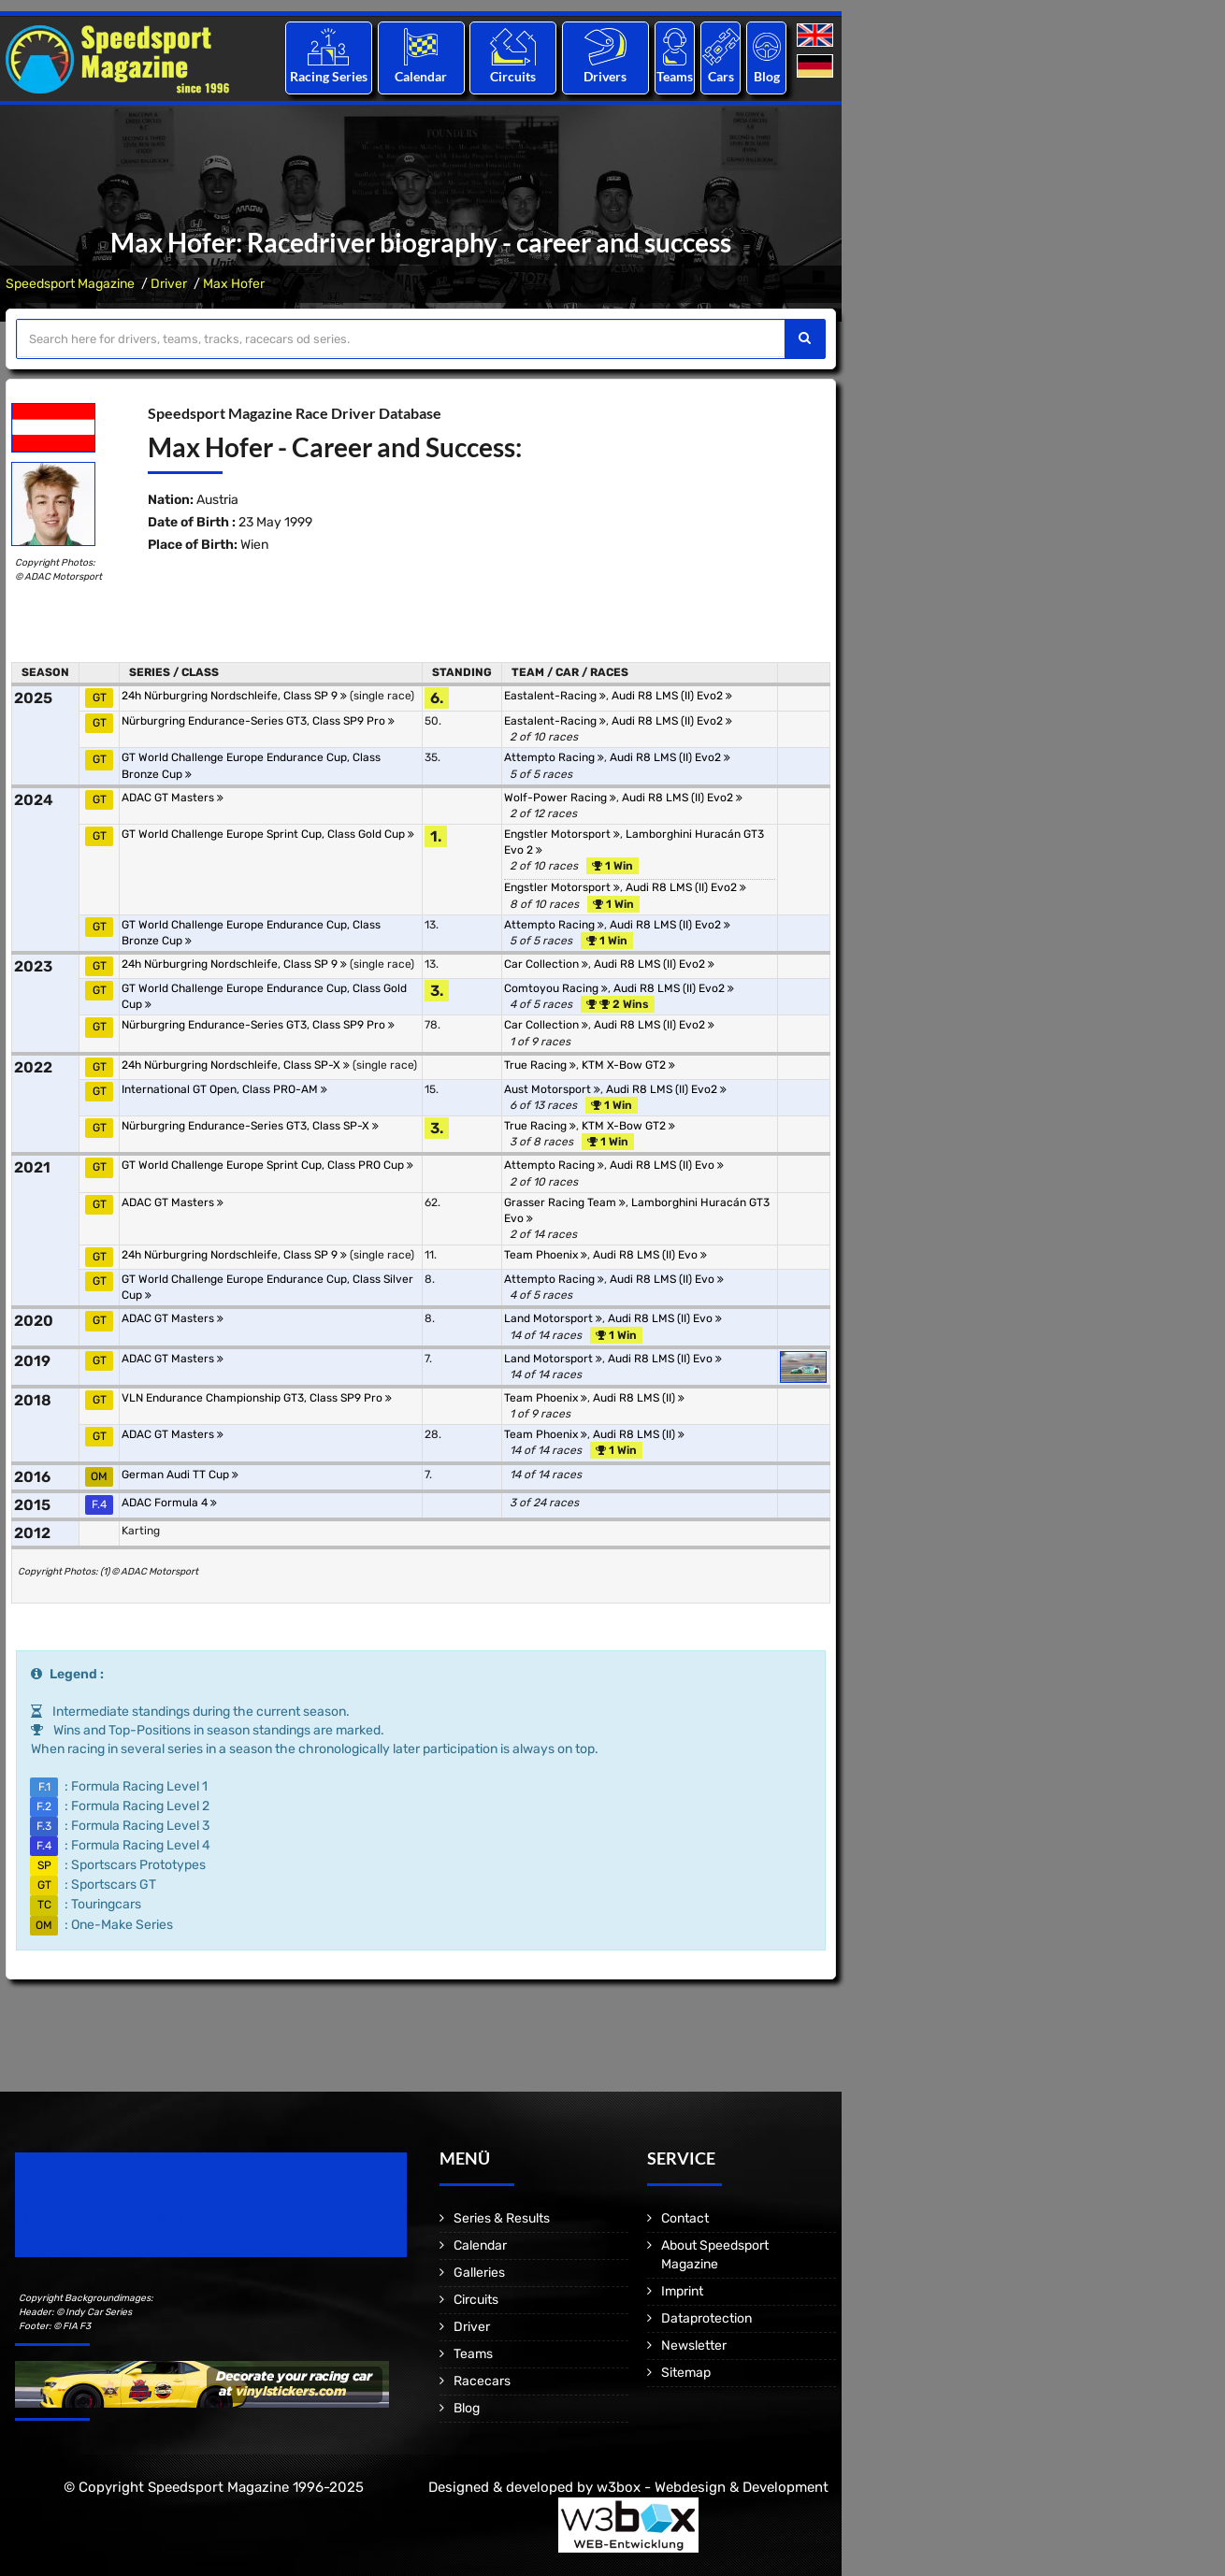 This screenshot has height=2576, width=1225. What do you see at coordinates (268, 834) in the screenshot?
I see `GT World Challenge Europe Sprint Cup, Class Gold Cup` at bounding box center [268, 834].